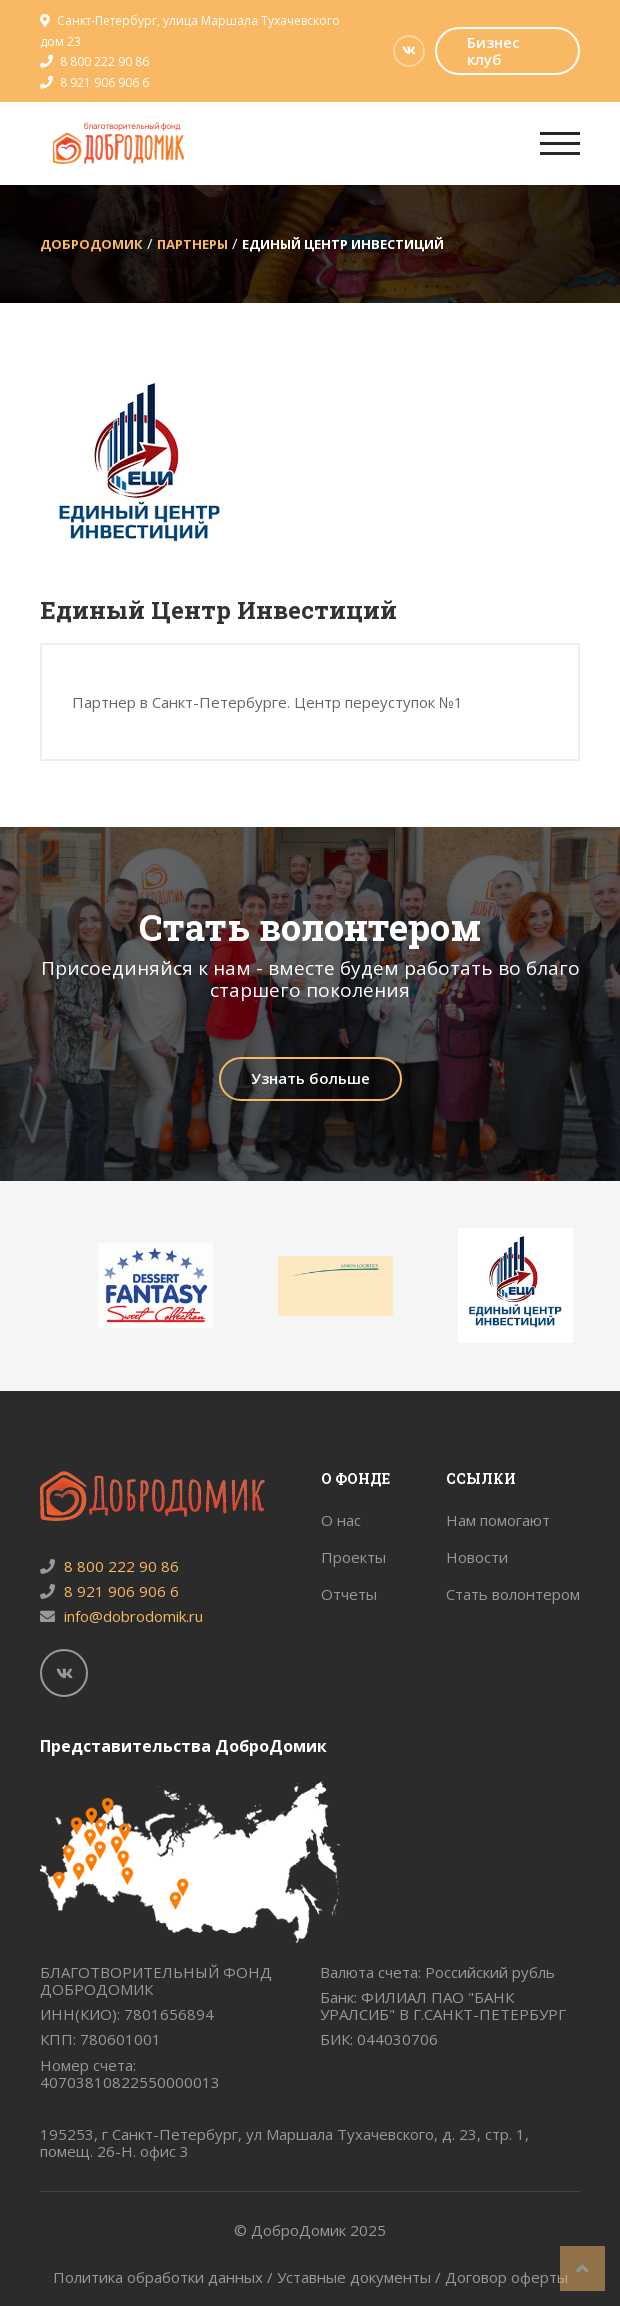  Describe the element at coordinates (513, 1594) in the screenshot. I see `Стать волонтером` at that location.